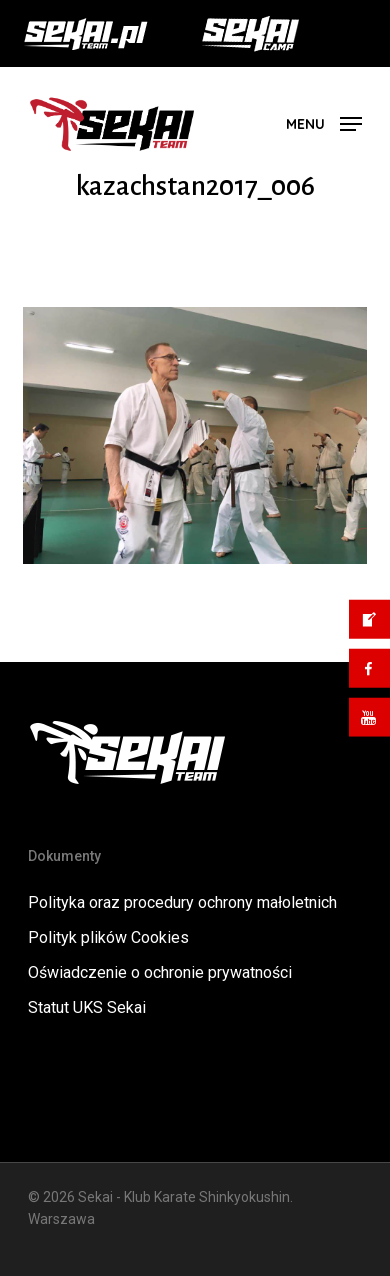 Image resolution: width=390 pixels, height=1276 pixels. I want to click on Oświadczenie o ochronie prywatności, so click(160, 972).